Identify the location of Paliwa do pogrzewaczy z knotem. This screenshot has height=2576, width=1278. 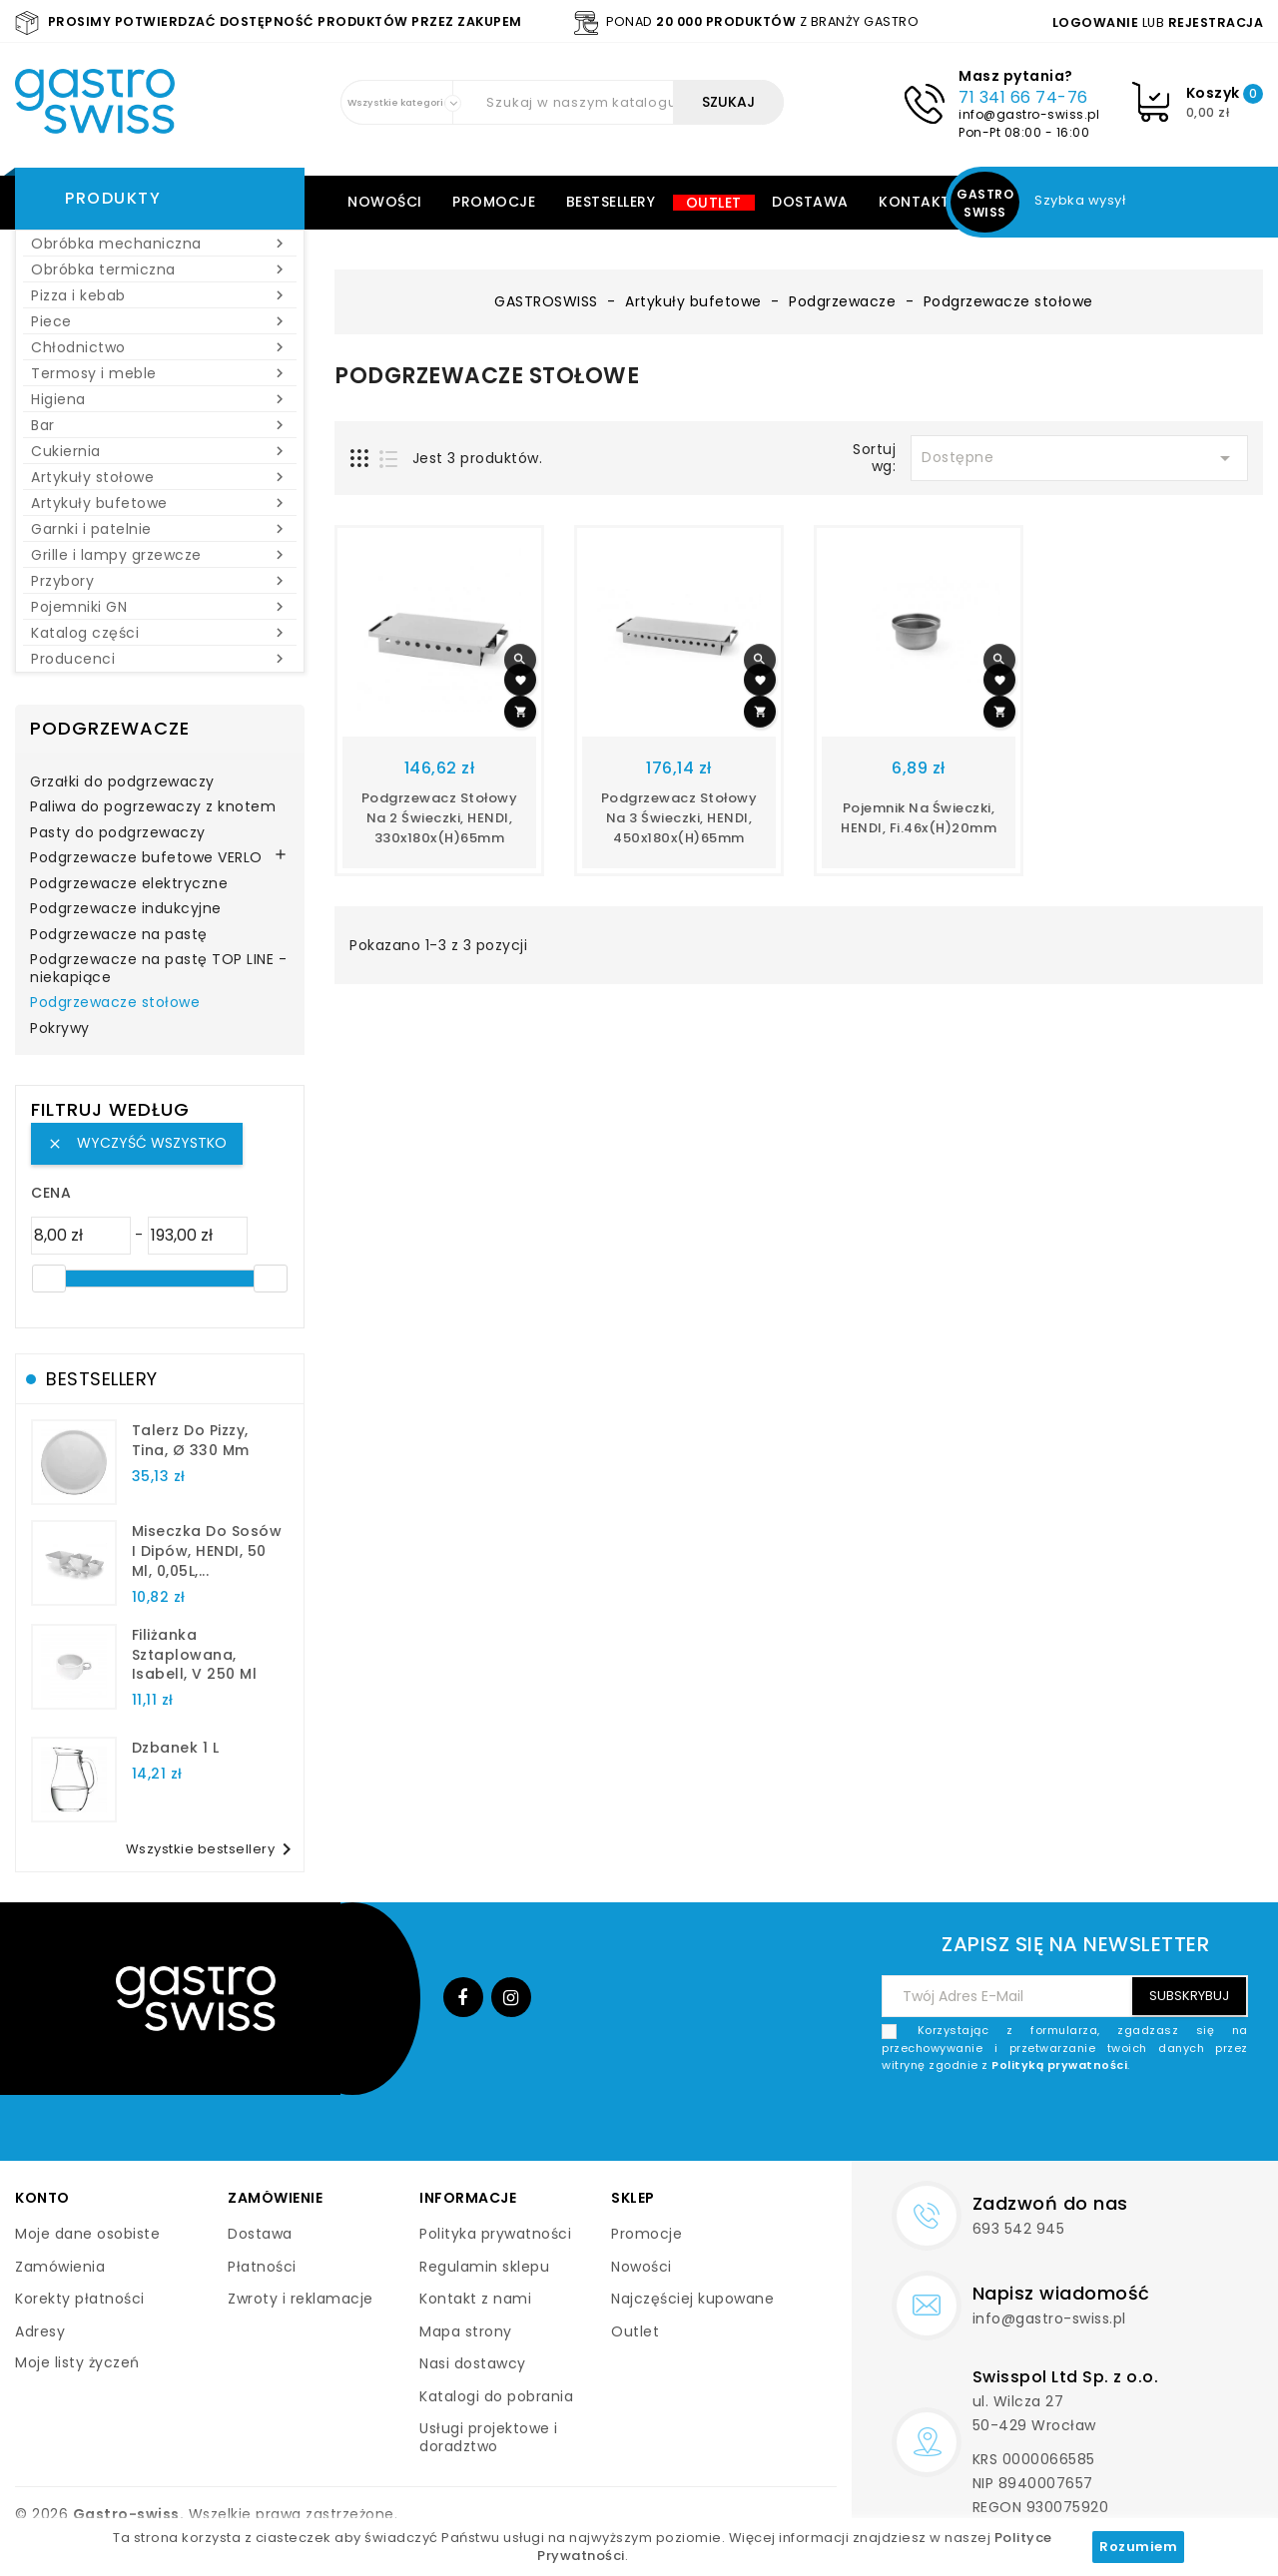
(153, 807).